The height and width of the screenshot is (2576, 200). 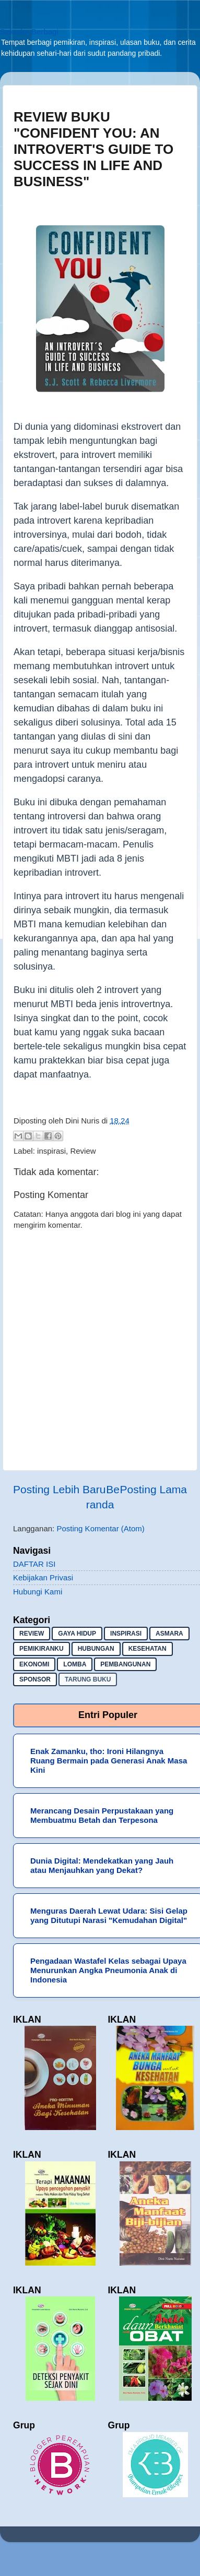 What do you see at coordinates (96, 1648) in the screenshot?
I see `hubungan` at bounding box center [96, 1648].